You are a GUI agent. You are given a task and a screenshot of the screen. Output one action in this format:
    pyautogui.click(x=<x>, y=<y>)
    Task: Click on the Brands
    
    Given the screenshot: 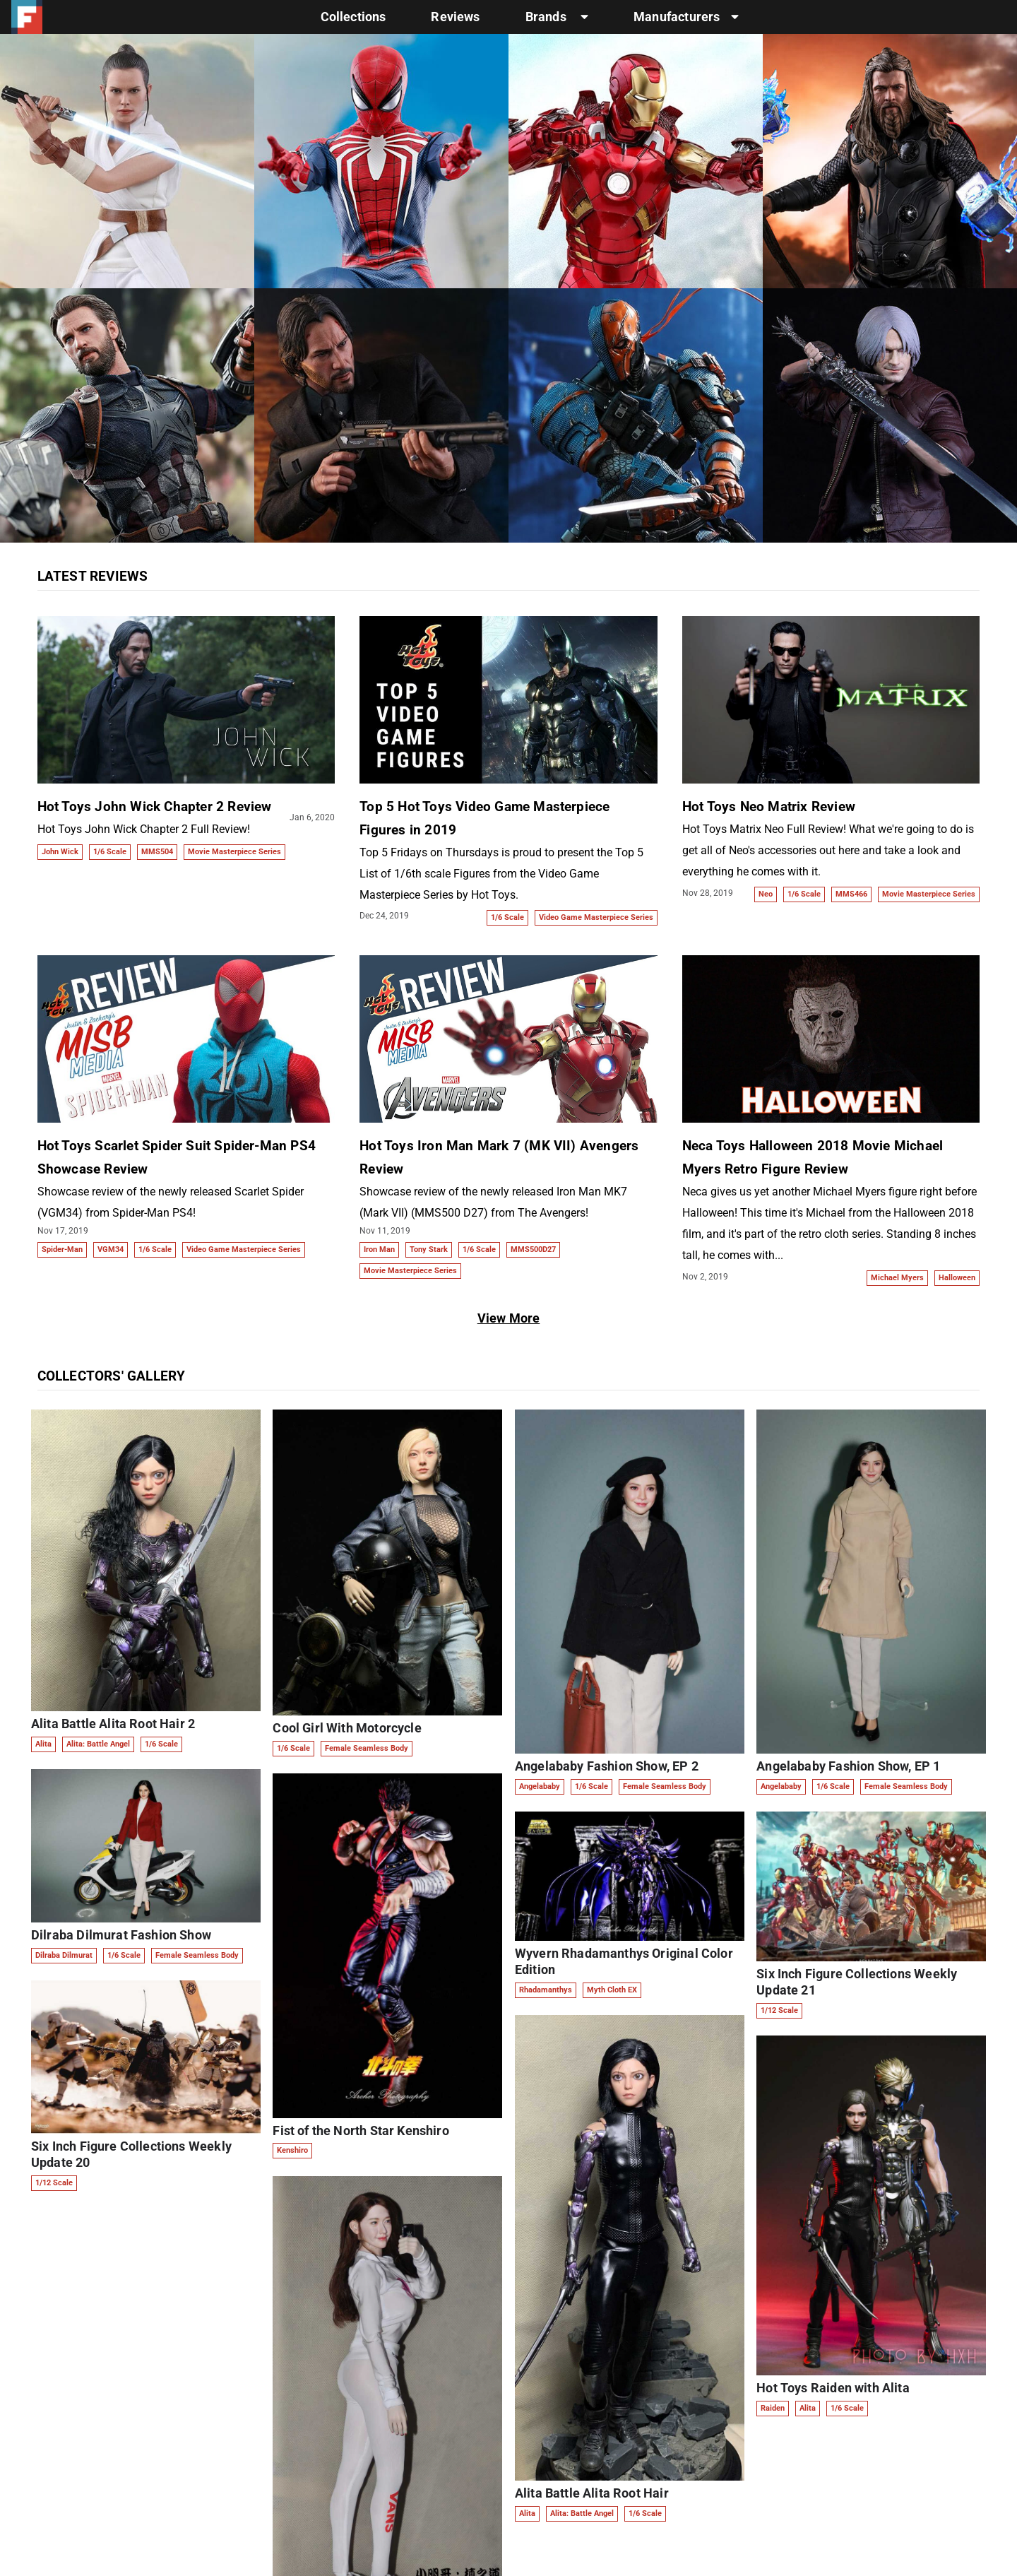 What is the action you would take?
    pyautogui.click(x=556, y=17)
    